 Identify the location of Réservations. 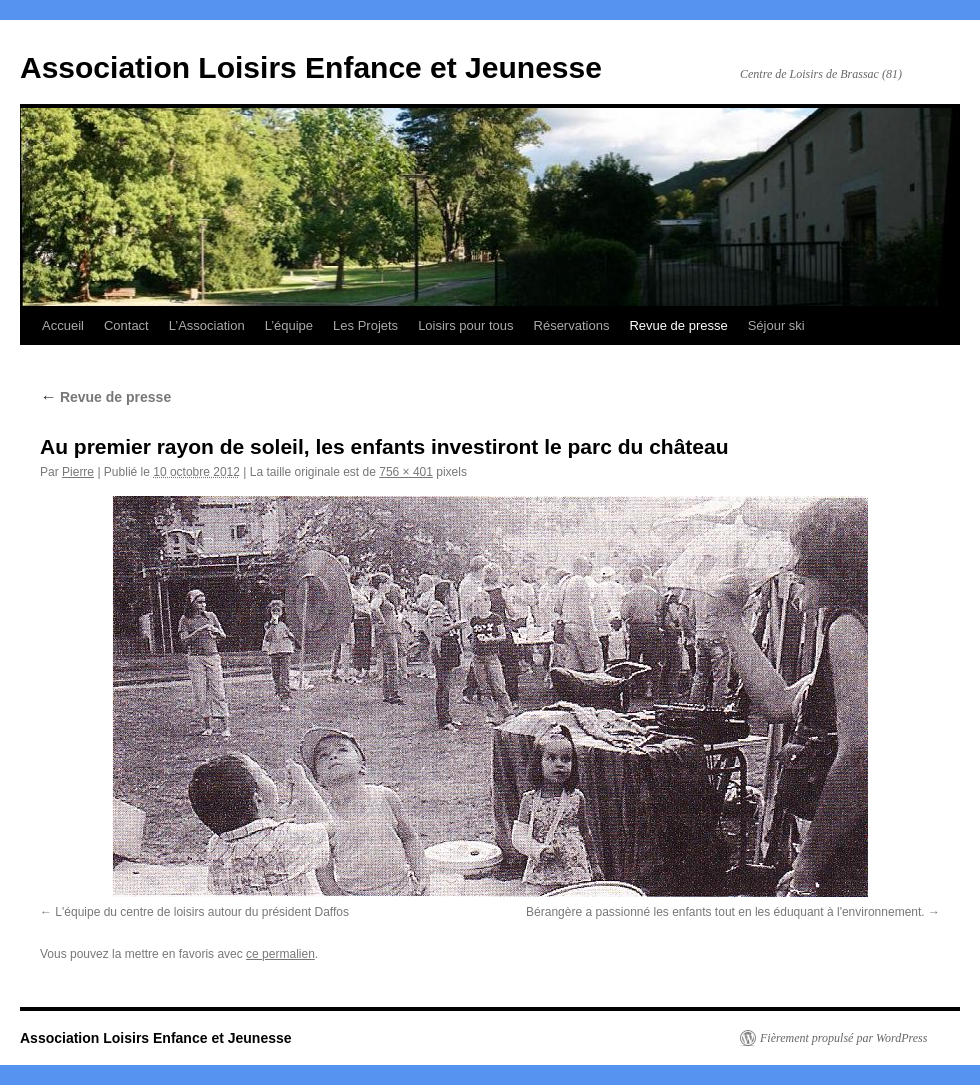
(572, 325).